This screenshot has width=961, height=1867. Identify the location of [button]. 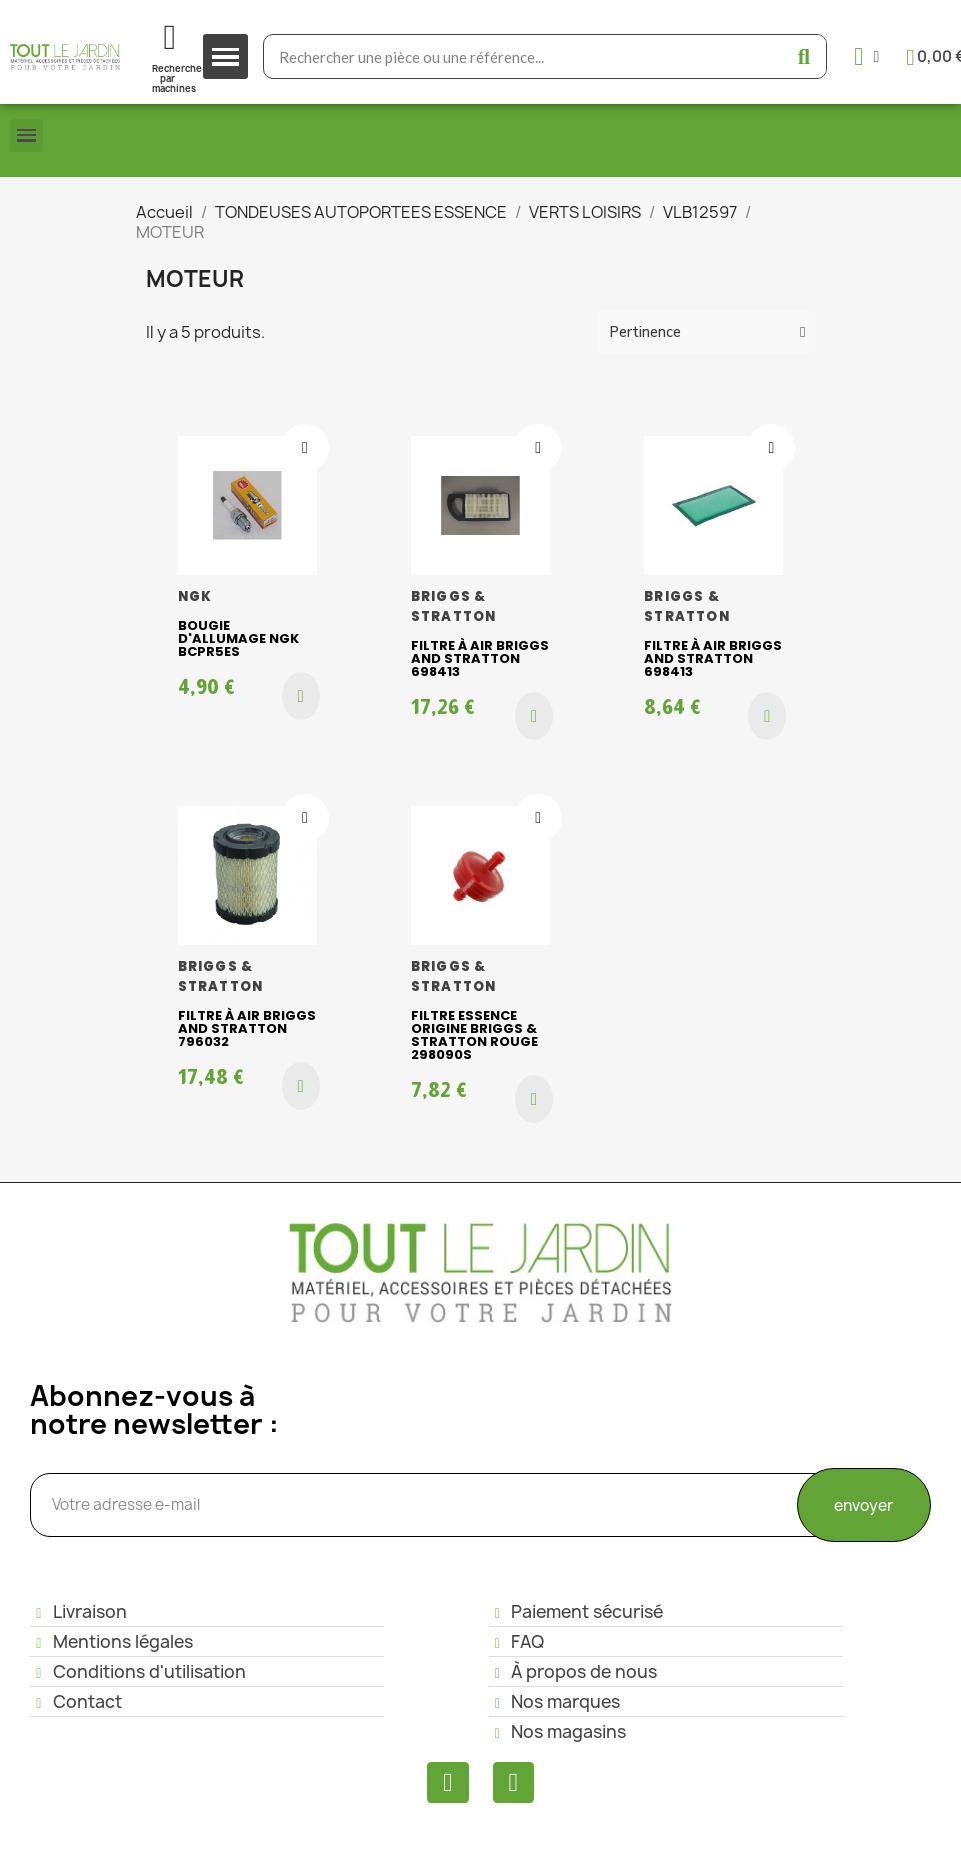
(301, 696).